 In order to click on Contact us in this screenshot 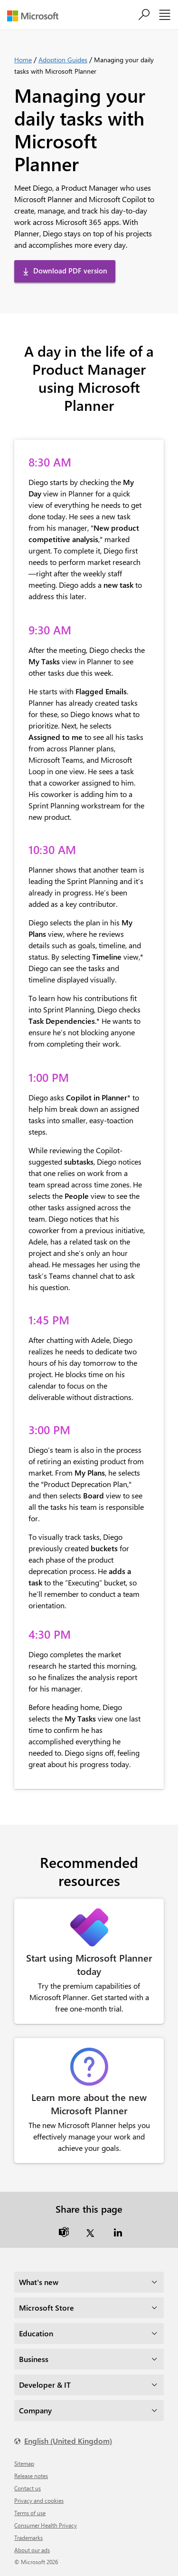, I will do `click(27, 2488)`.